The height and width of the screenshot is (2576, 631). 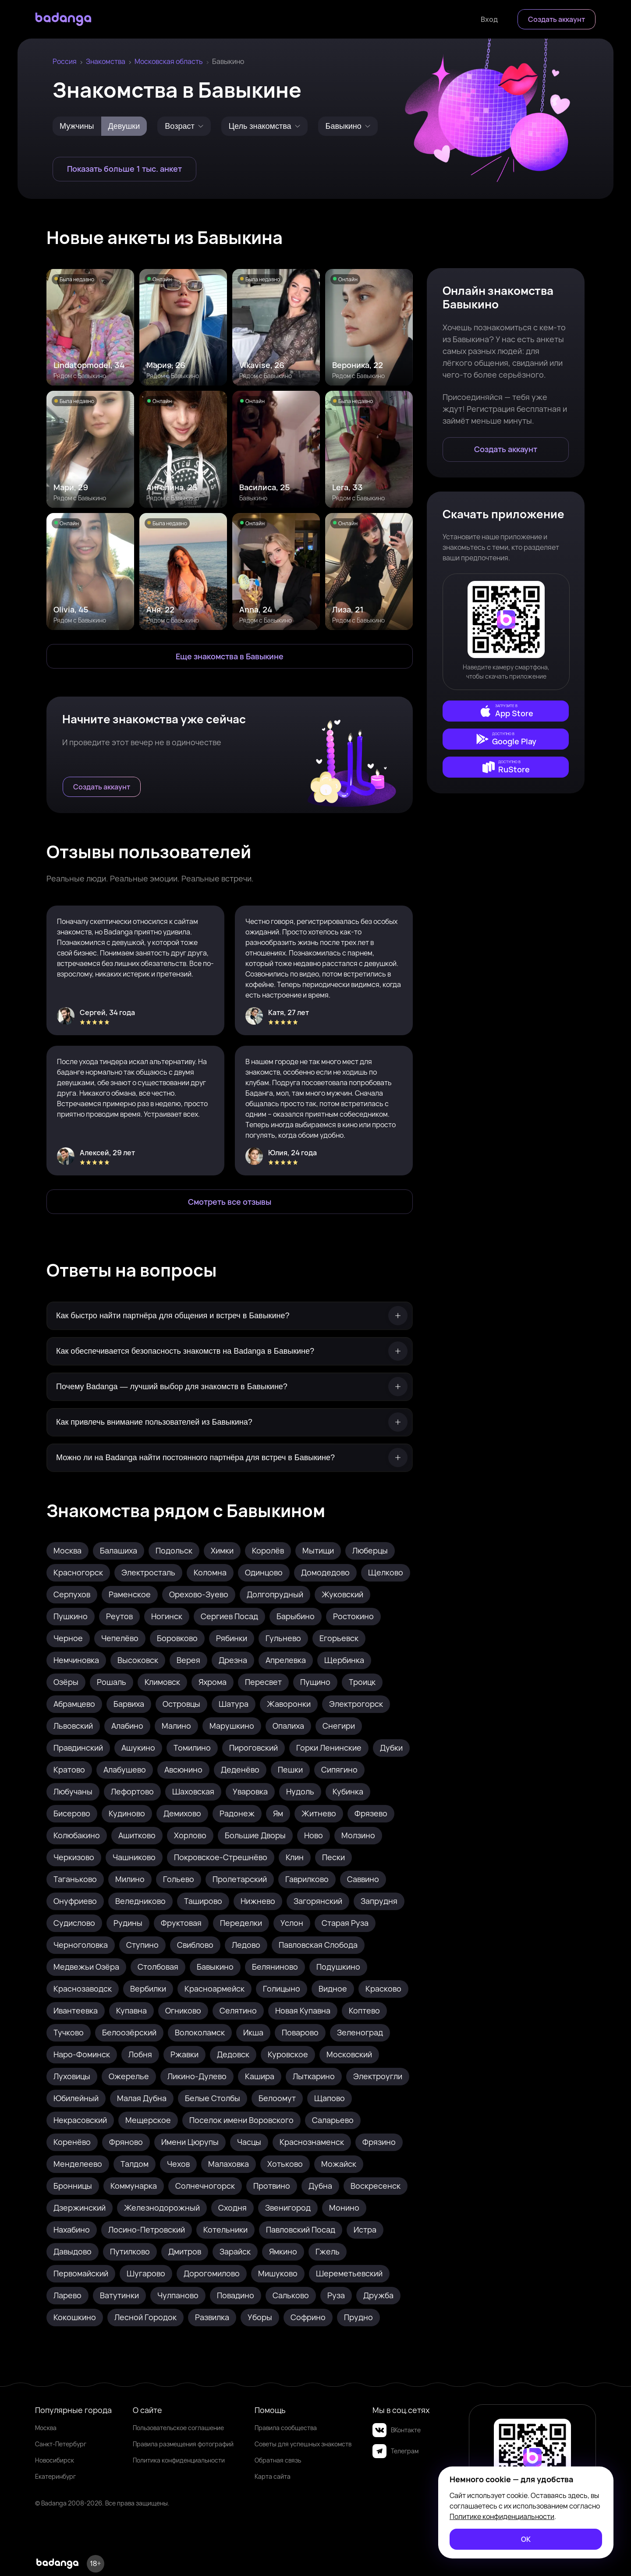 I want to click on [Войти], so click(x=489, y=19).